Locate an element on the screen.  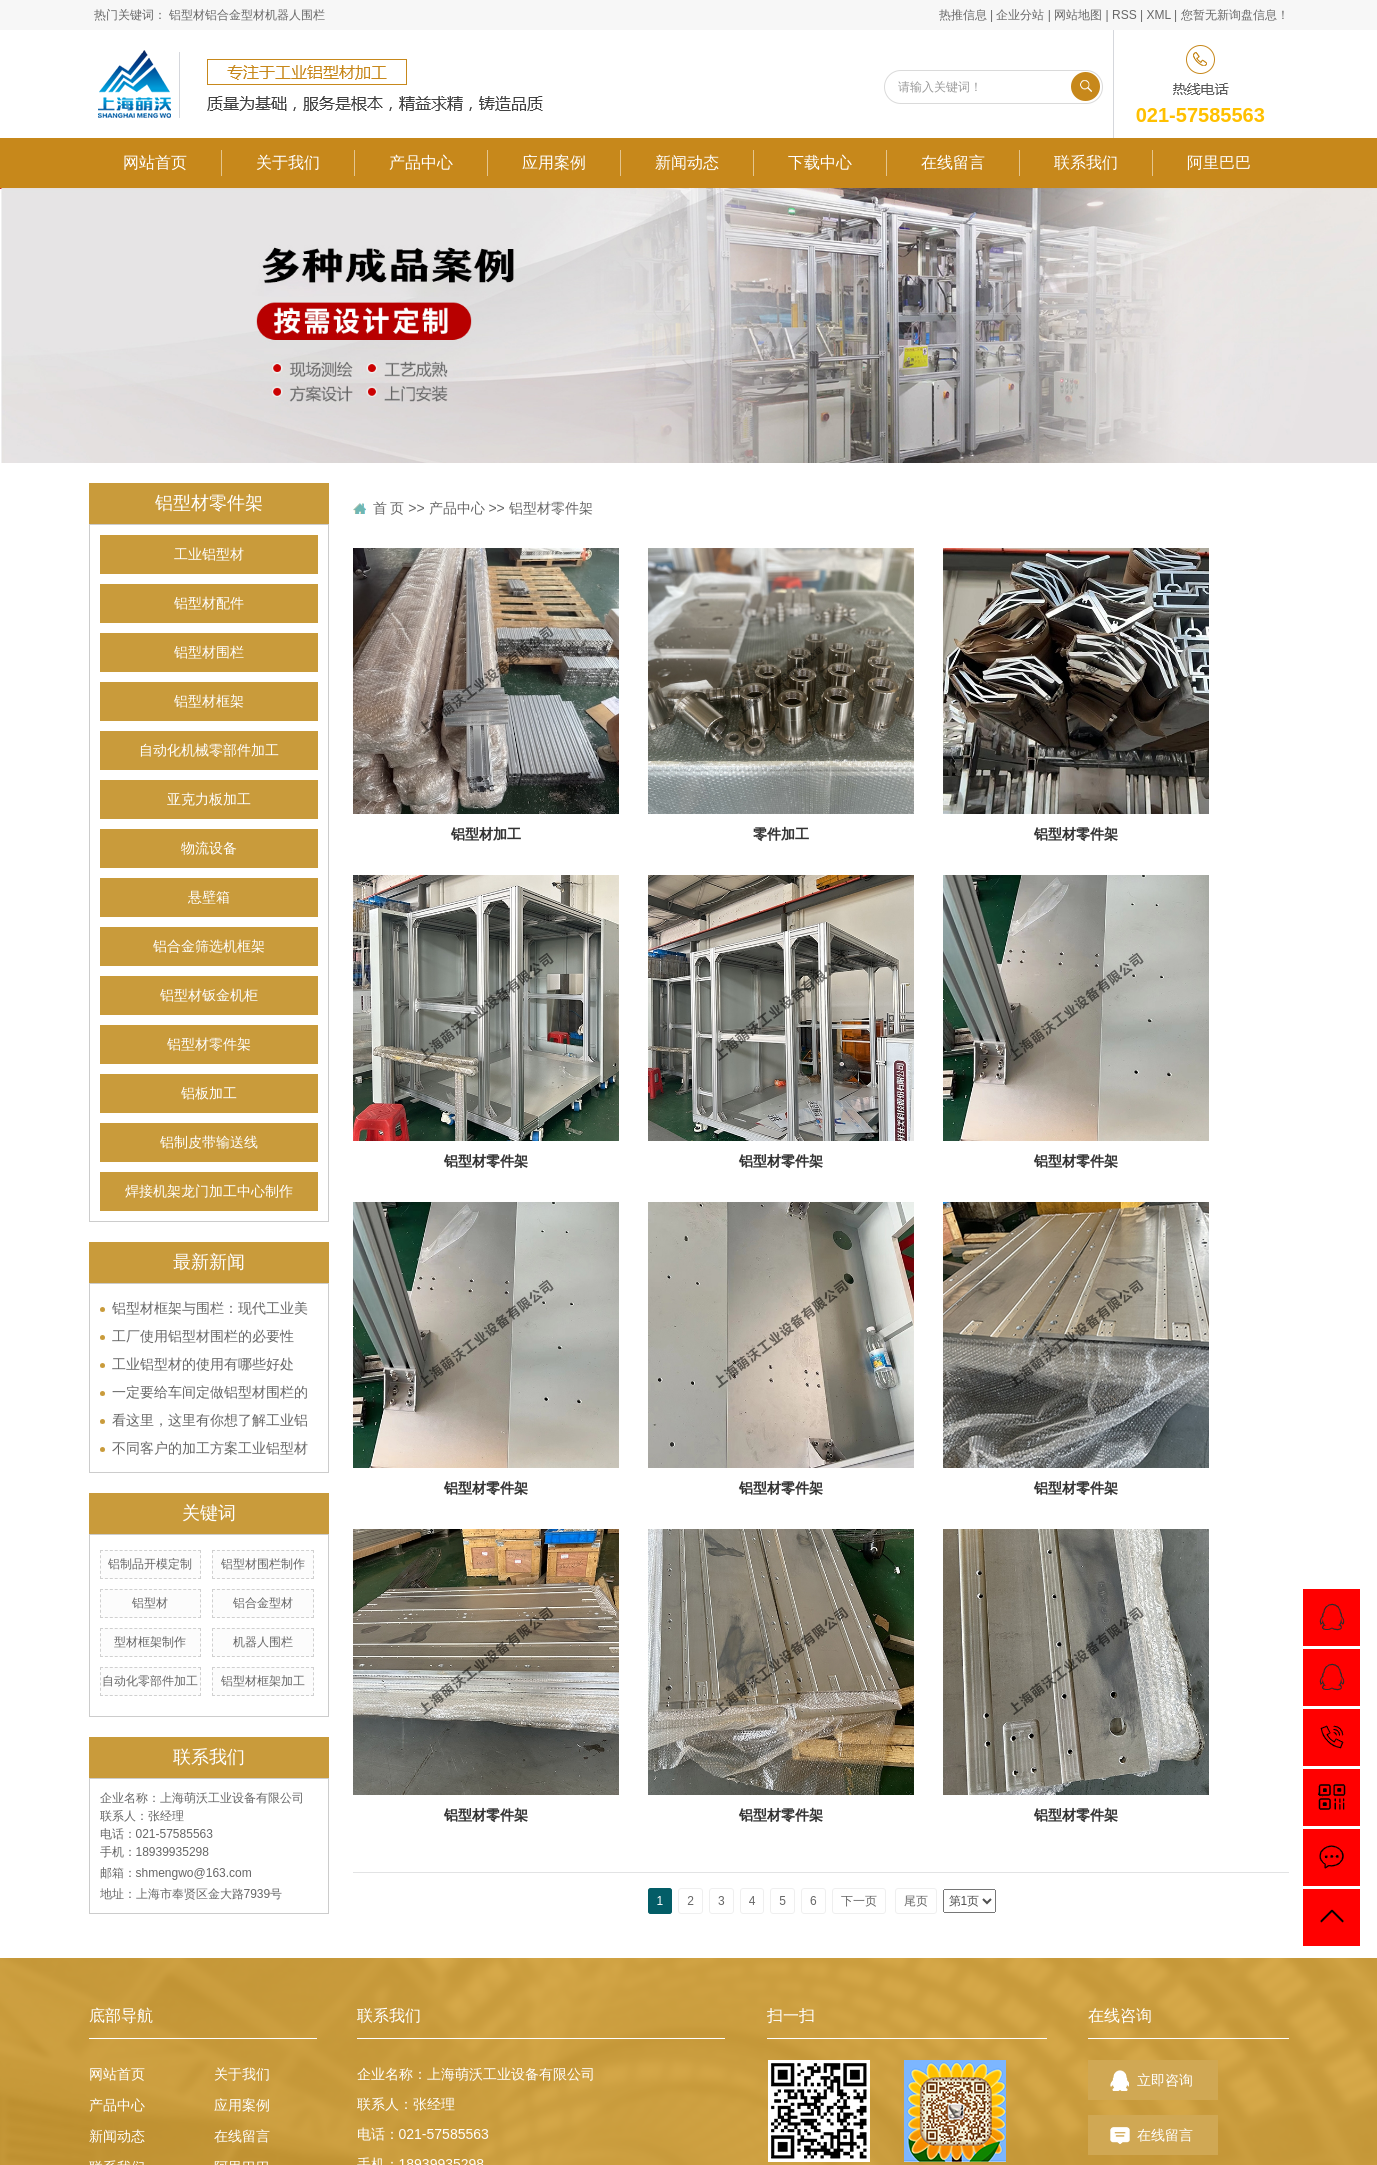
阿里巴巴 is located at coordinates (1219, 162).